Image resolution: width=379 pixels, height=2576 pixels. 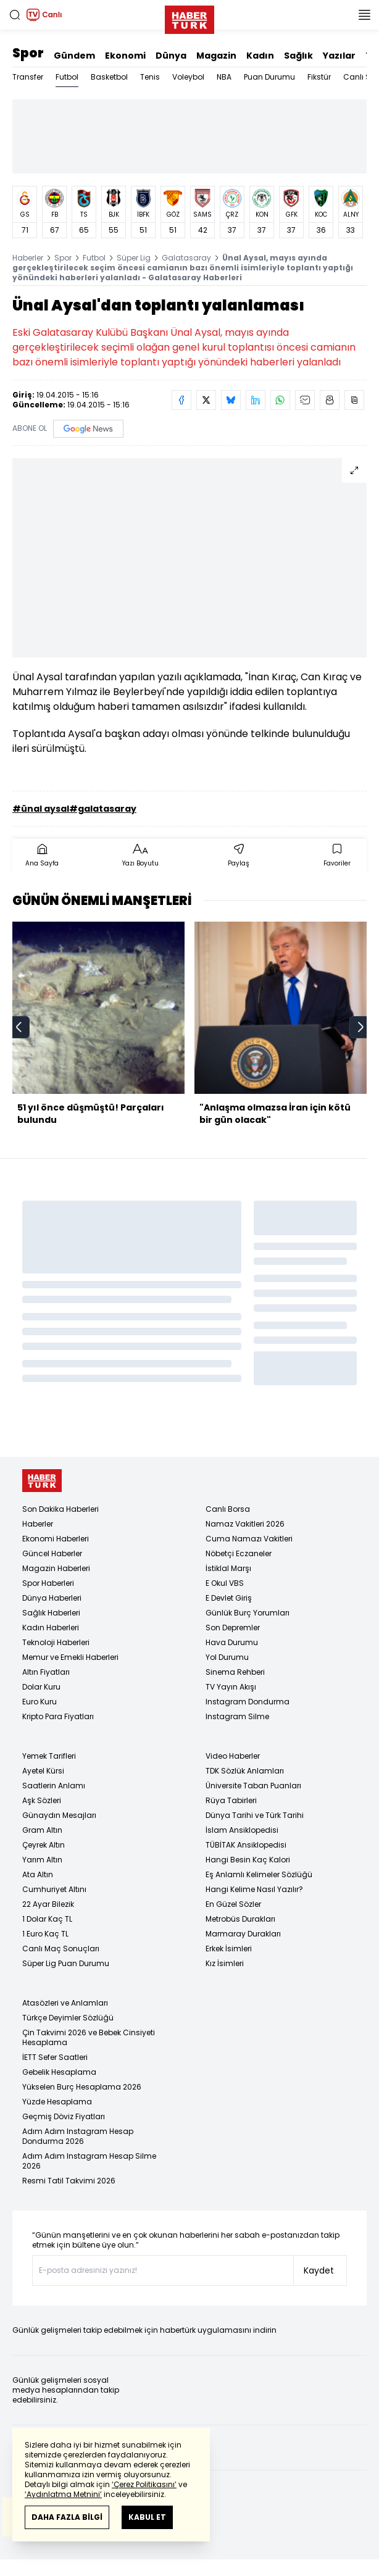 I want to click on Kadın Haberleri, so click(x=50, y=1627).